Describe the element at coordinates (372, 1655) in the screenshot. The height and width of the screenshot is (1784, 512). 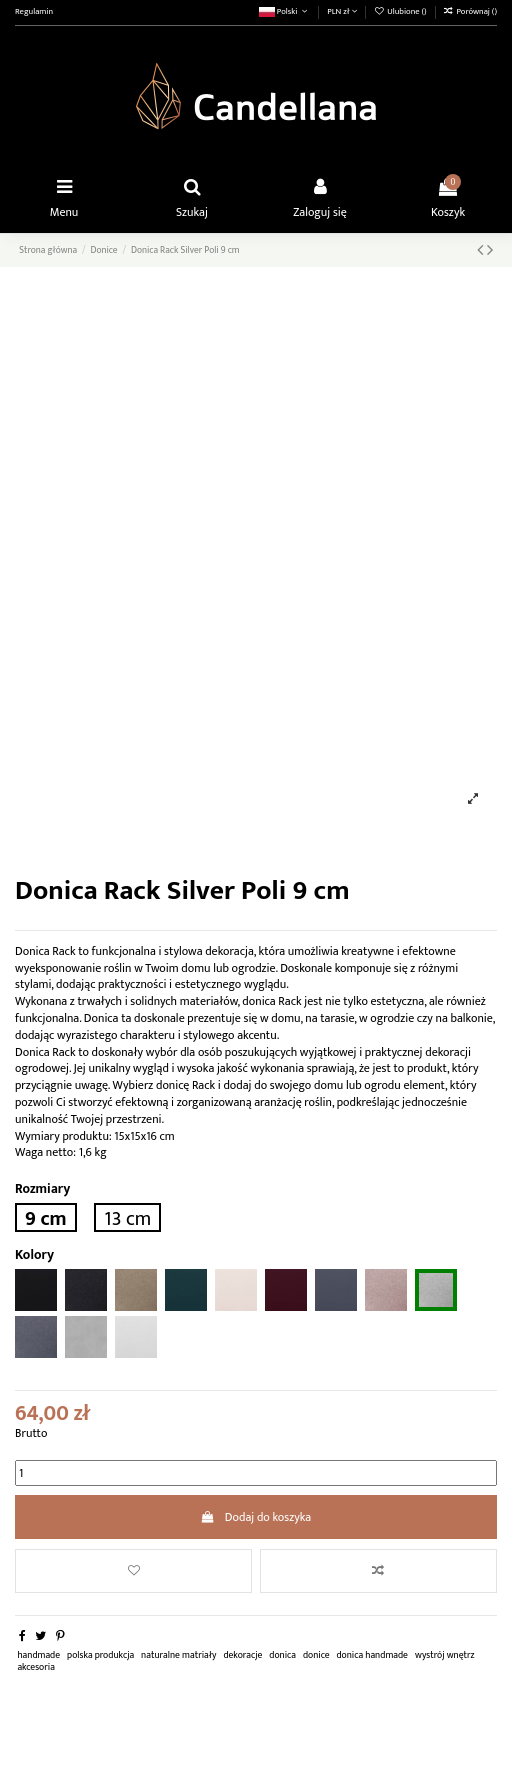
I see `donica handmade` at that location.